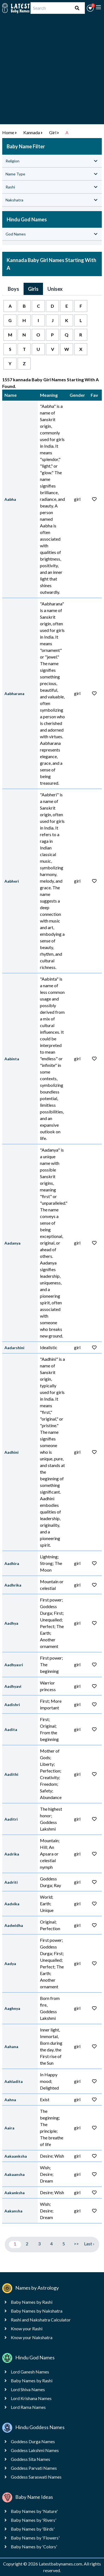  Describe the element at coordinates (13, 1664) in the screenshot. I see `Aadhyasri` at that location.